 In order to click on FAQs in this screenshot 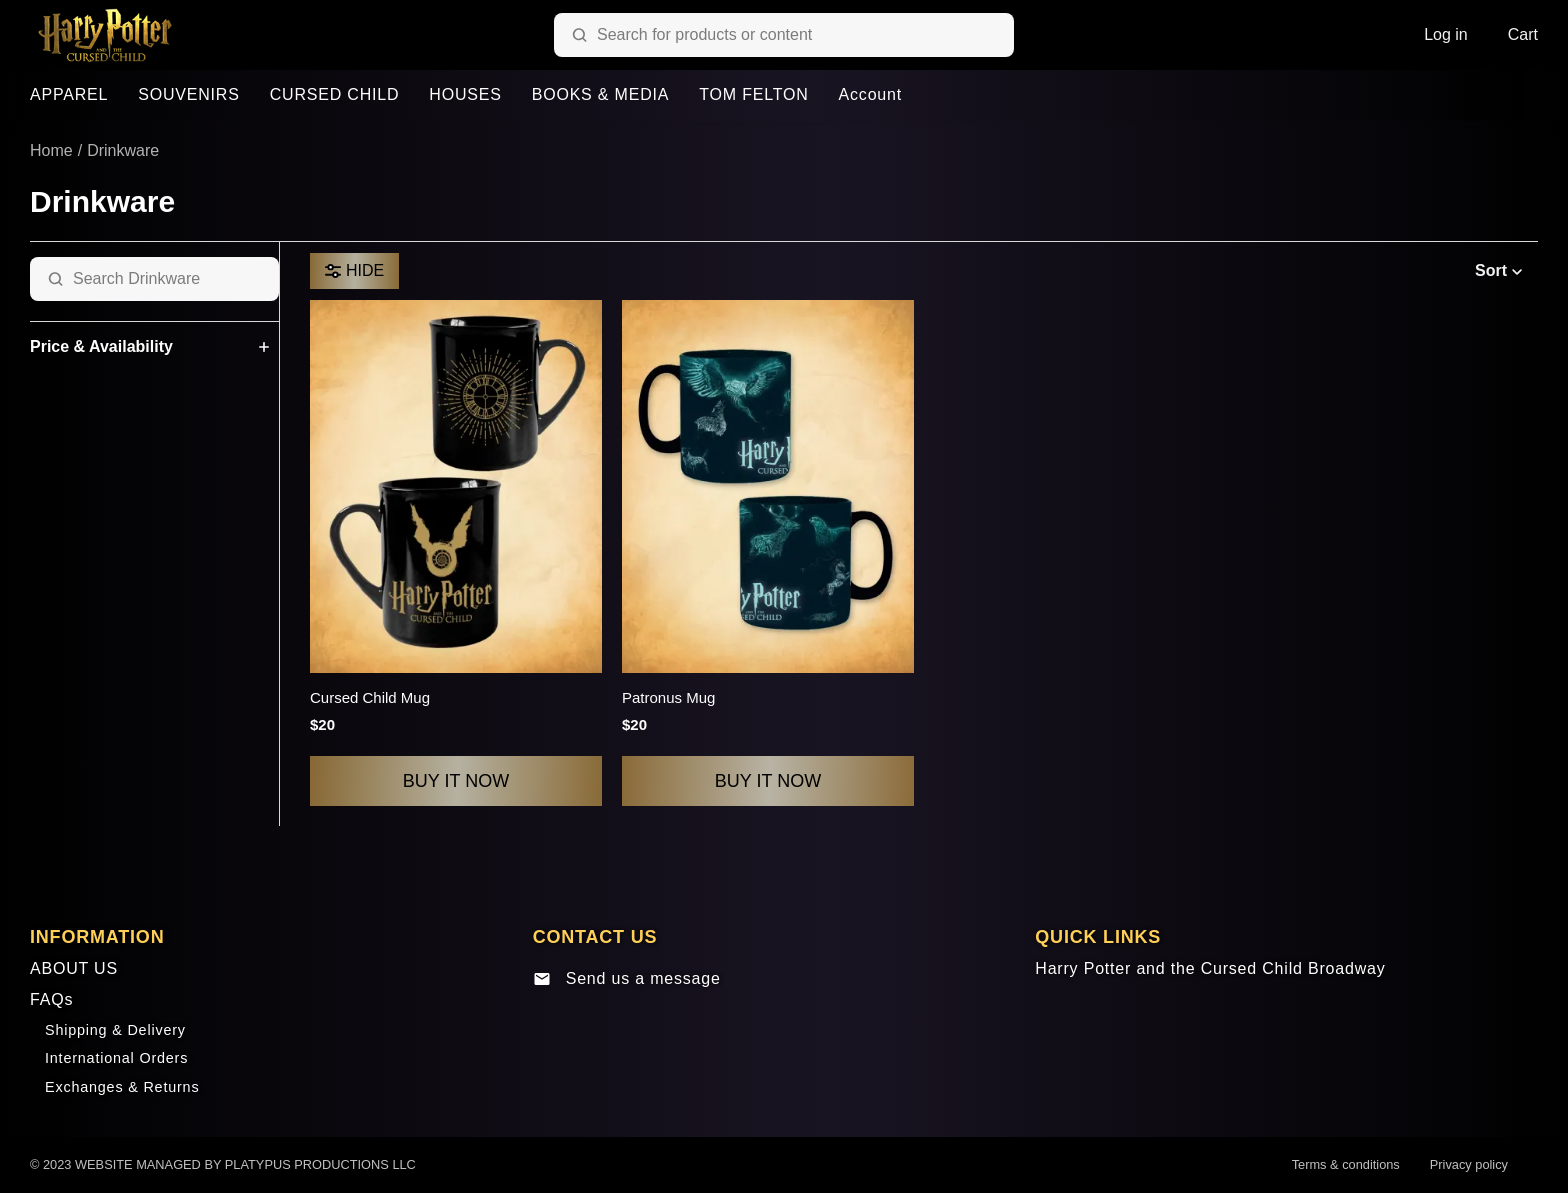, I will do `click(51, 999)`.